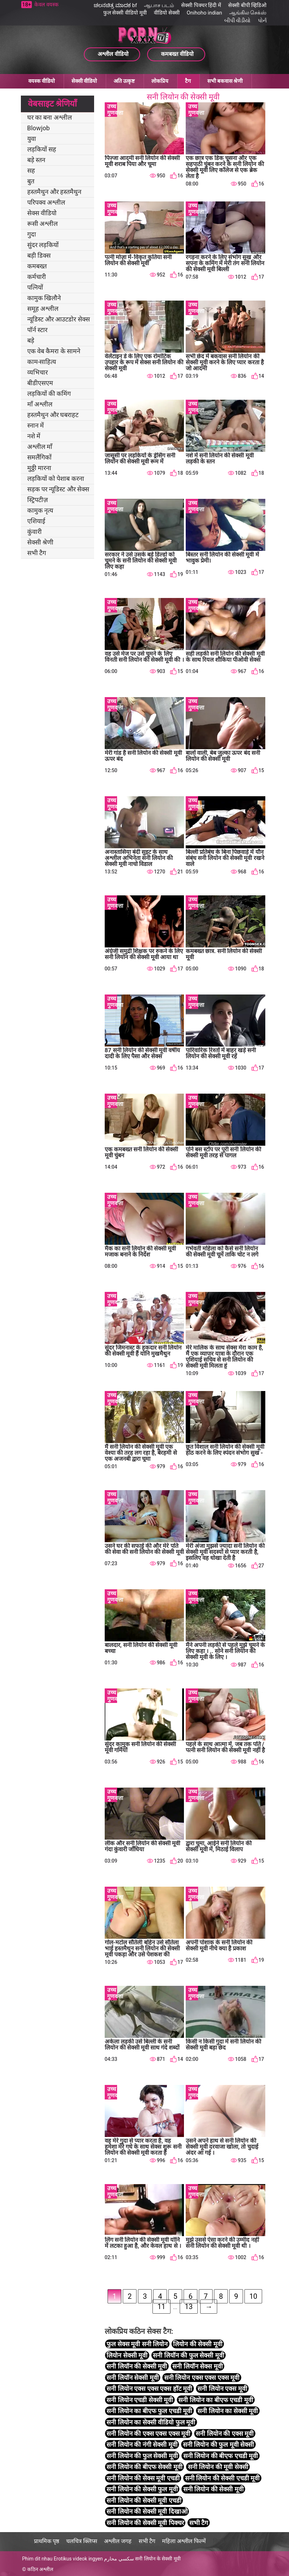 The width and height of the screenshot is (289, 2576). Describe the element at coordinates (58, 319) in the screenshot. I see `न्यूडिस्ट और आउटडोर सेक्स` at that location.